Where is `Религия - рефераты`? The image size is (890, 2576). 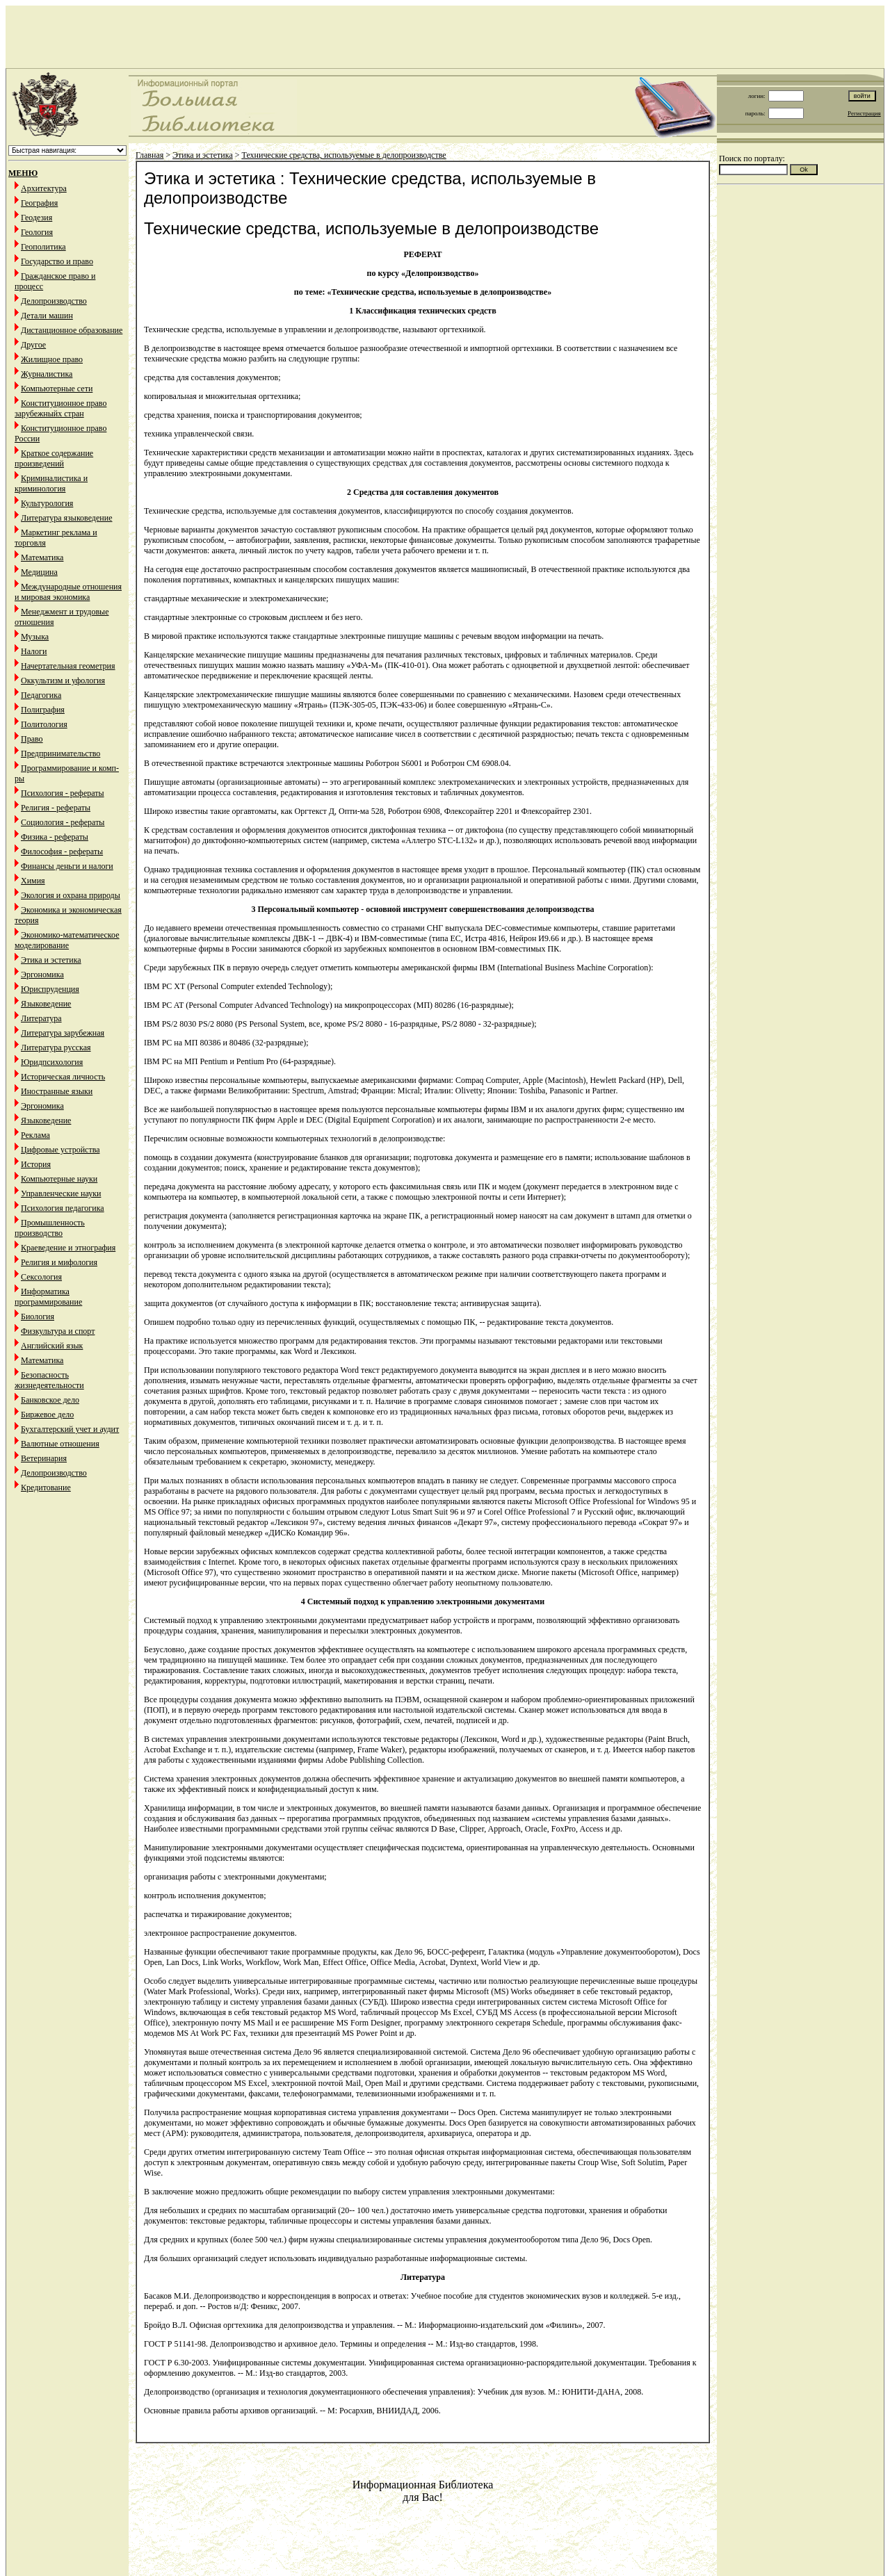
Религия - рефераты is located at coordinates (55, 808).